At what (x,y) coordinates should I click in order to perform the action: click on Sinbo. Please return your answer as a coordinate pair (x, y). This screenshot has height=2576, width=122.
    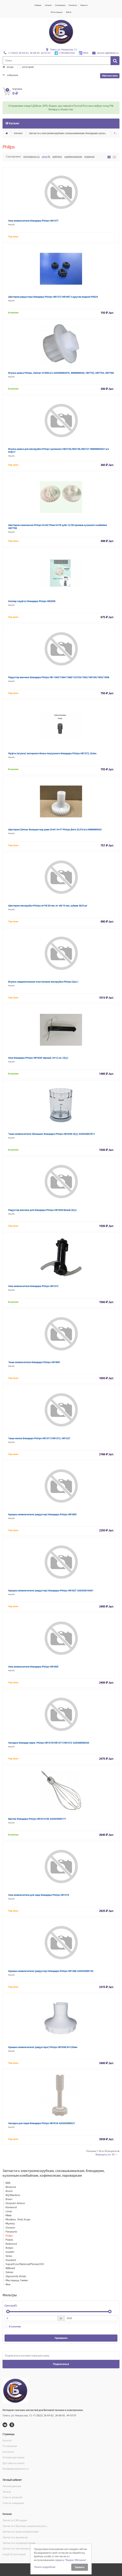
    Looking at the image, I should click on (9, 2256).